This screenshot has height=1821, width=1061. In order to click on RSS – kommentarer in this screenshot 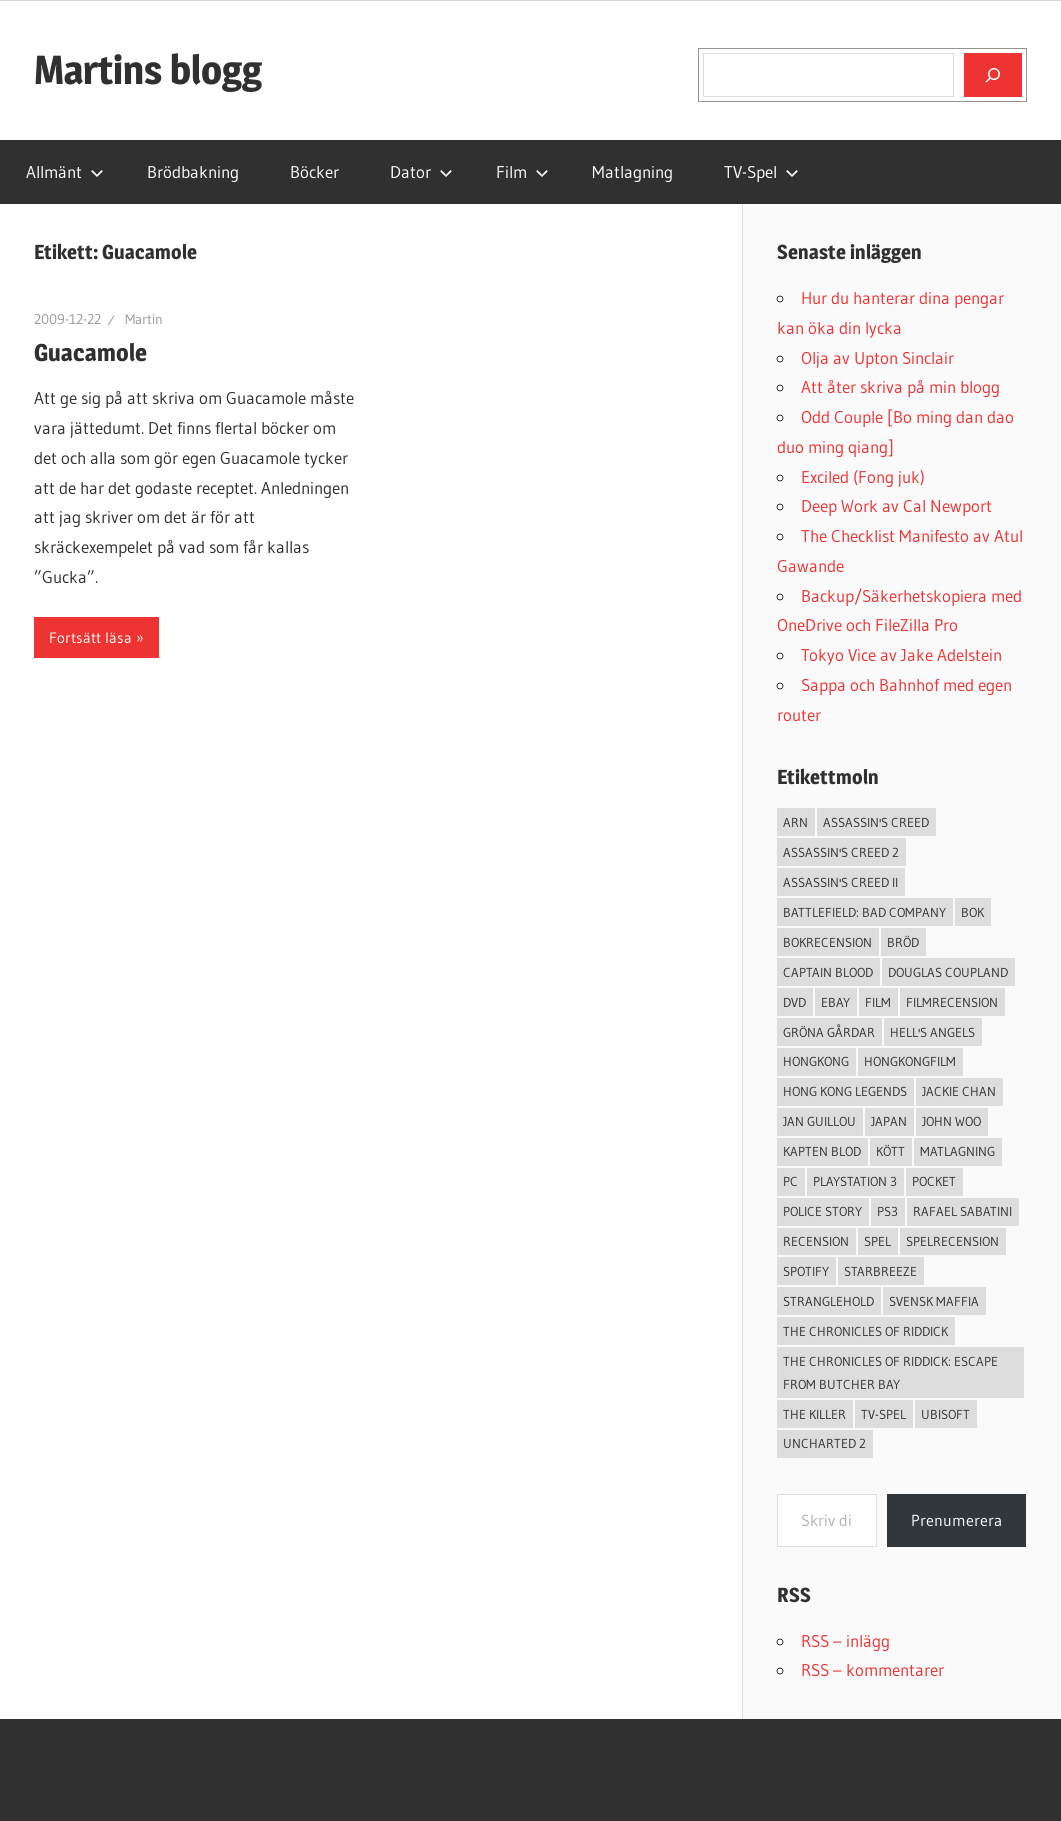, I will do `click(872, 1669)`.